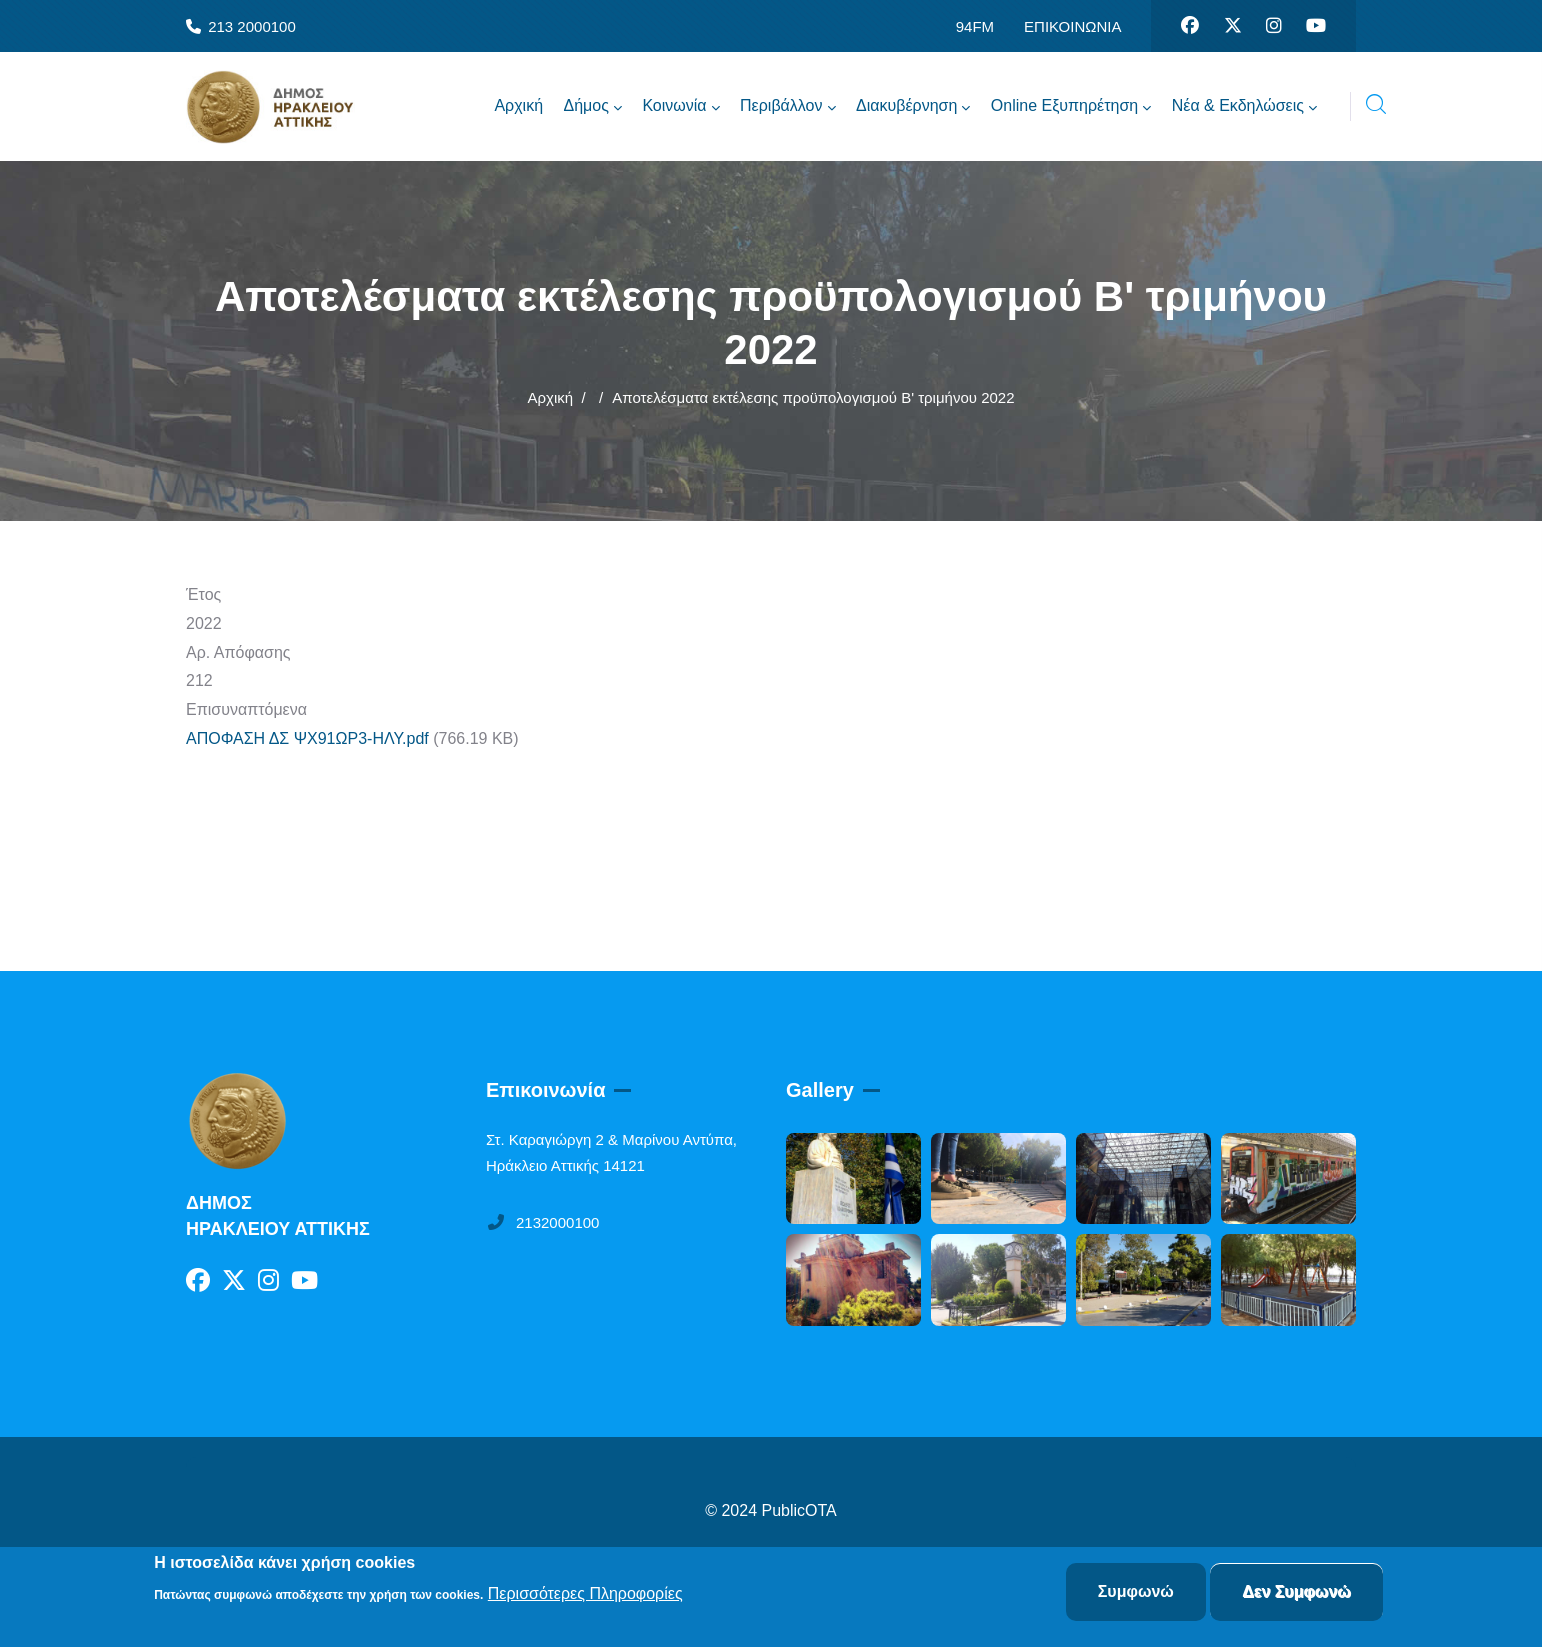 This screenshot has width=1542, height=1647. Describe the element at coordinates (585, 1593) in the screenshot. I see `Περισσότερες Πληροφορίες` at that location.